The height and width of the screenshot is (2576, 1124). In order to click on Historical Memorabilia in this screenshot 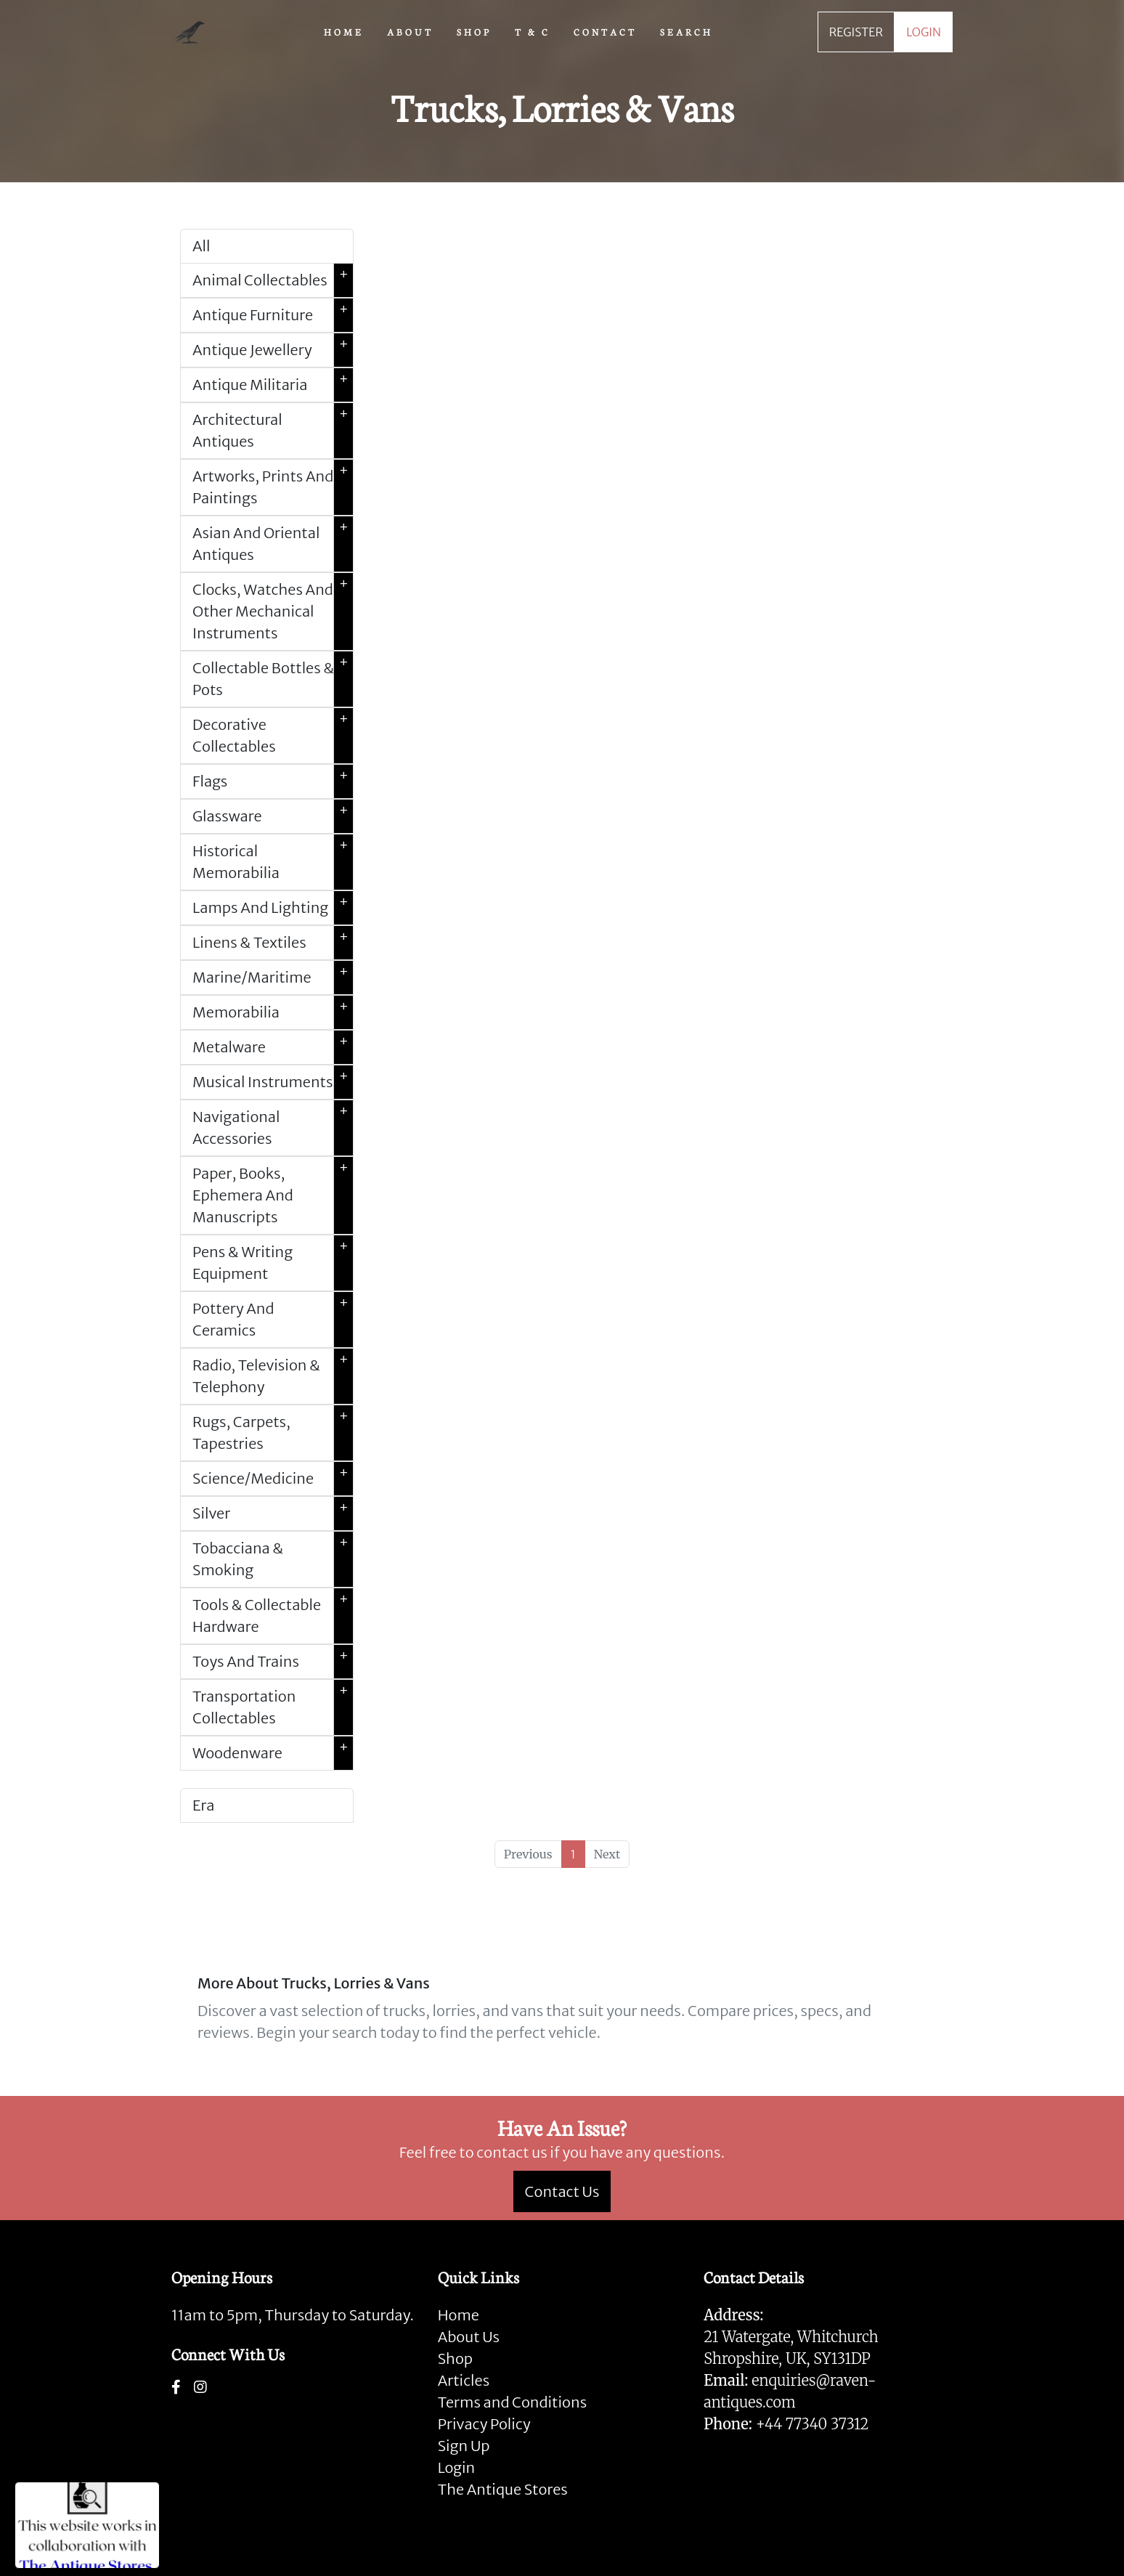, I will do `click(272, 862)`.